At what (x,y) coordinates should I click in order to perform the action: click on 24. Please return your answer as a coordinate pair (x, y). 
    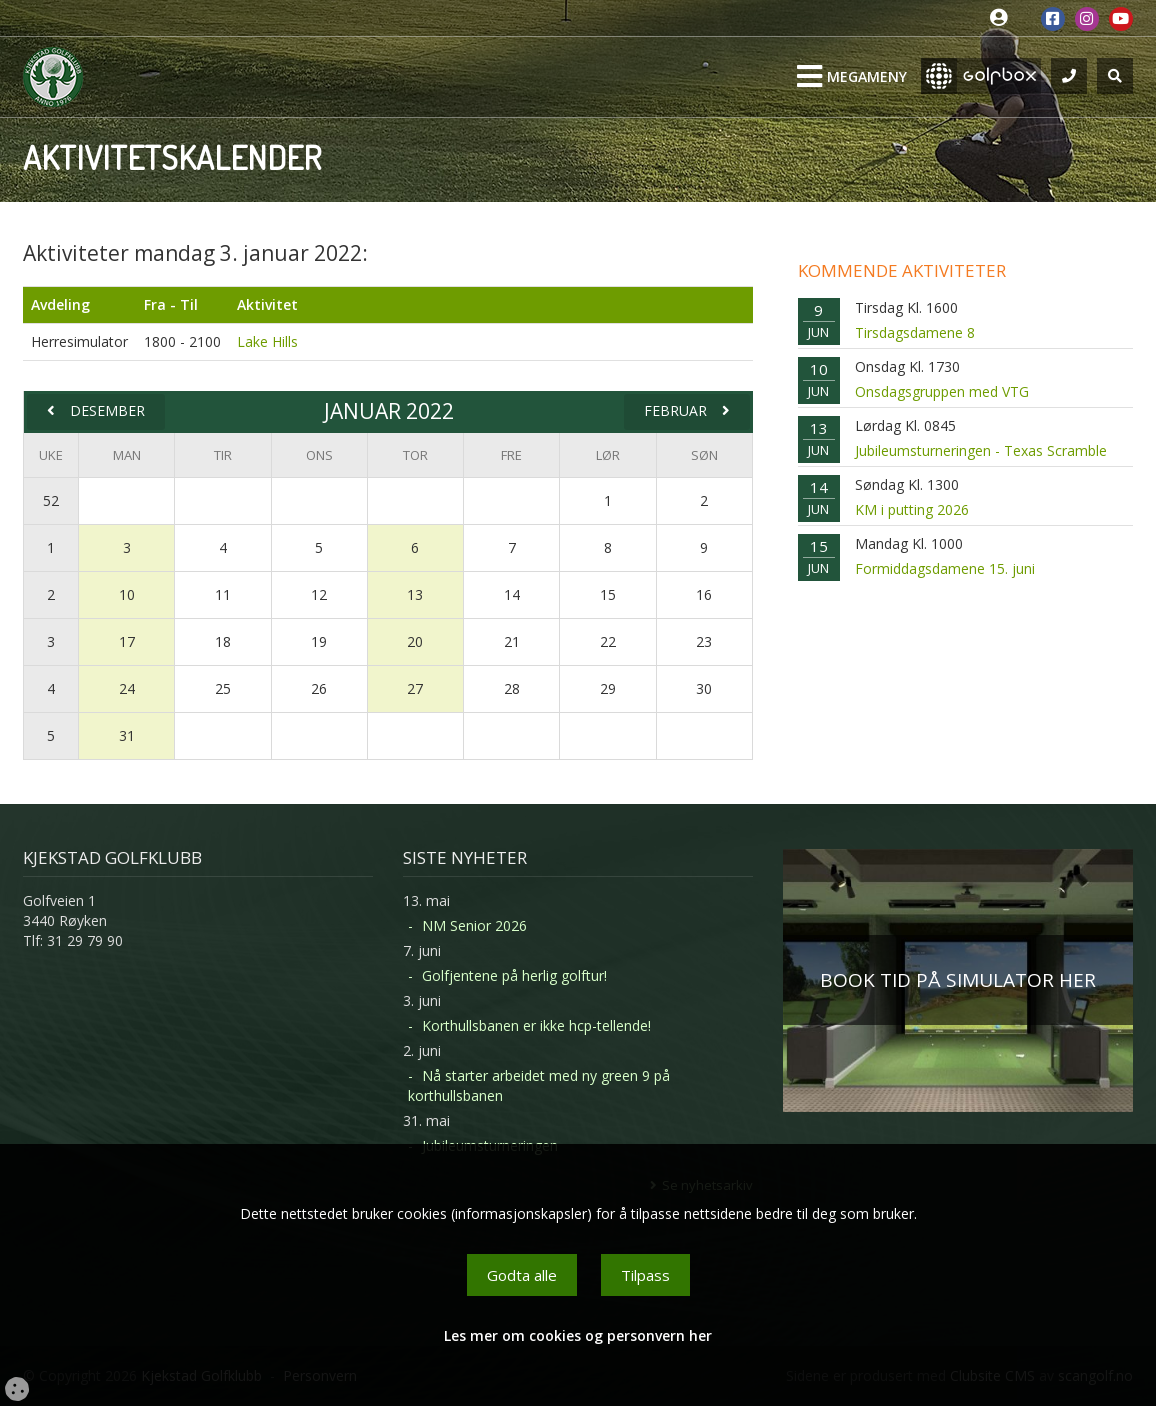
    Looking at the image, I should click on (127, 688).